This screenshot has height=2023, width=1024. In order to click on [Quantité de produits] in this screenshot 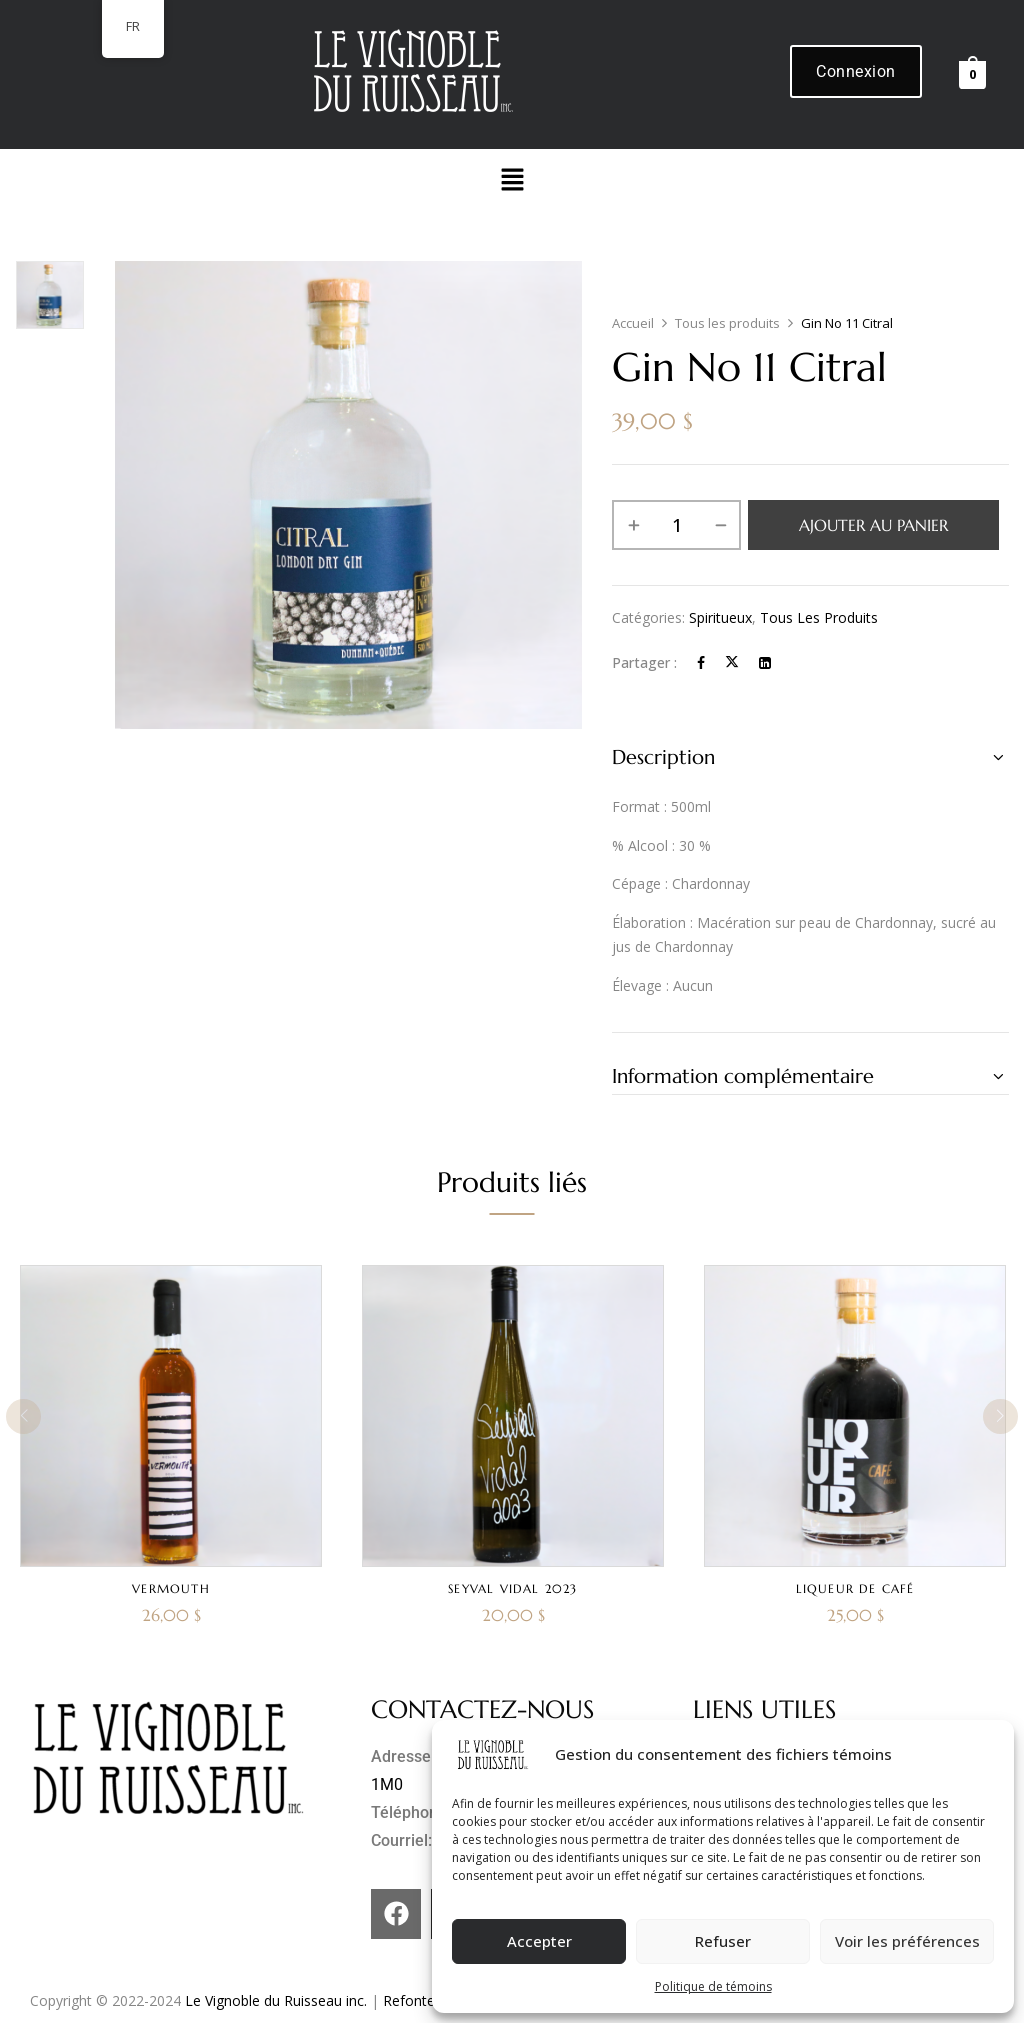, I will do `click(676, 525)`.